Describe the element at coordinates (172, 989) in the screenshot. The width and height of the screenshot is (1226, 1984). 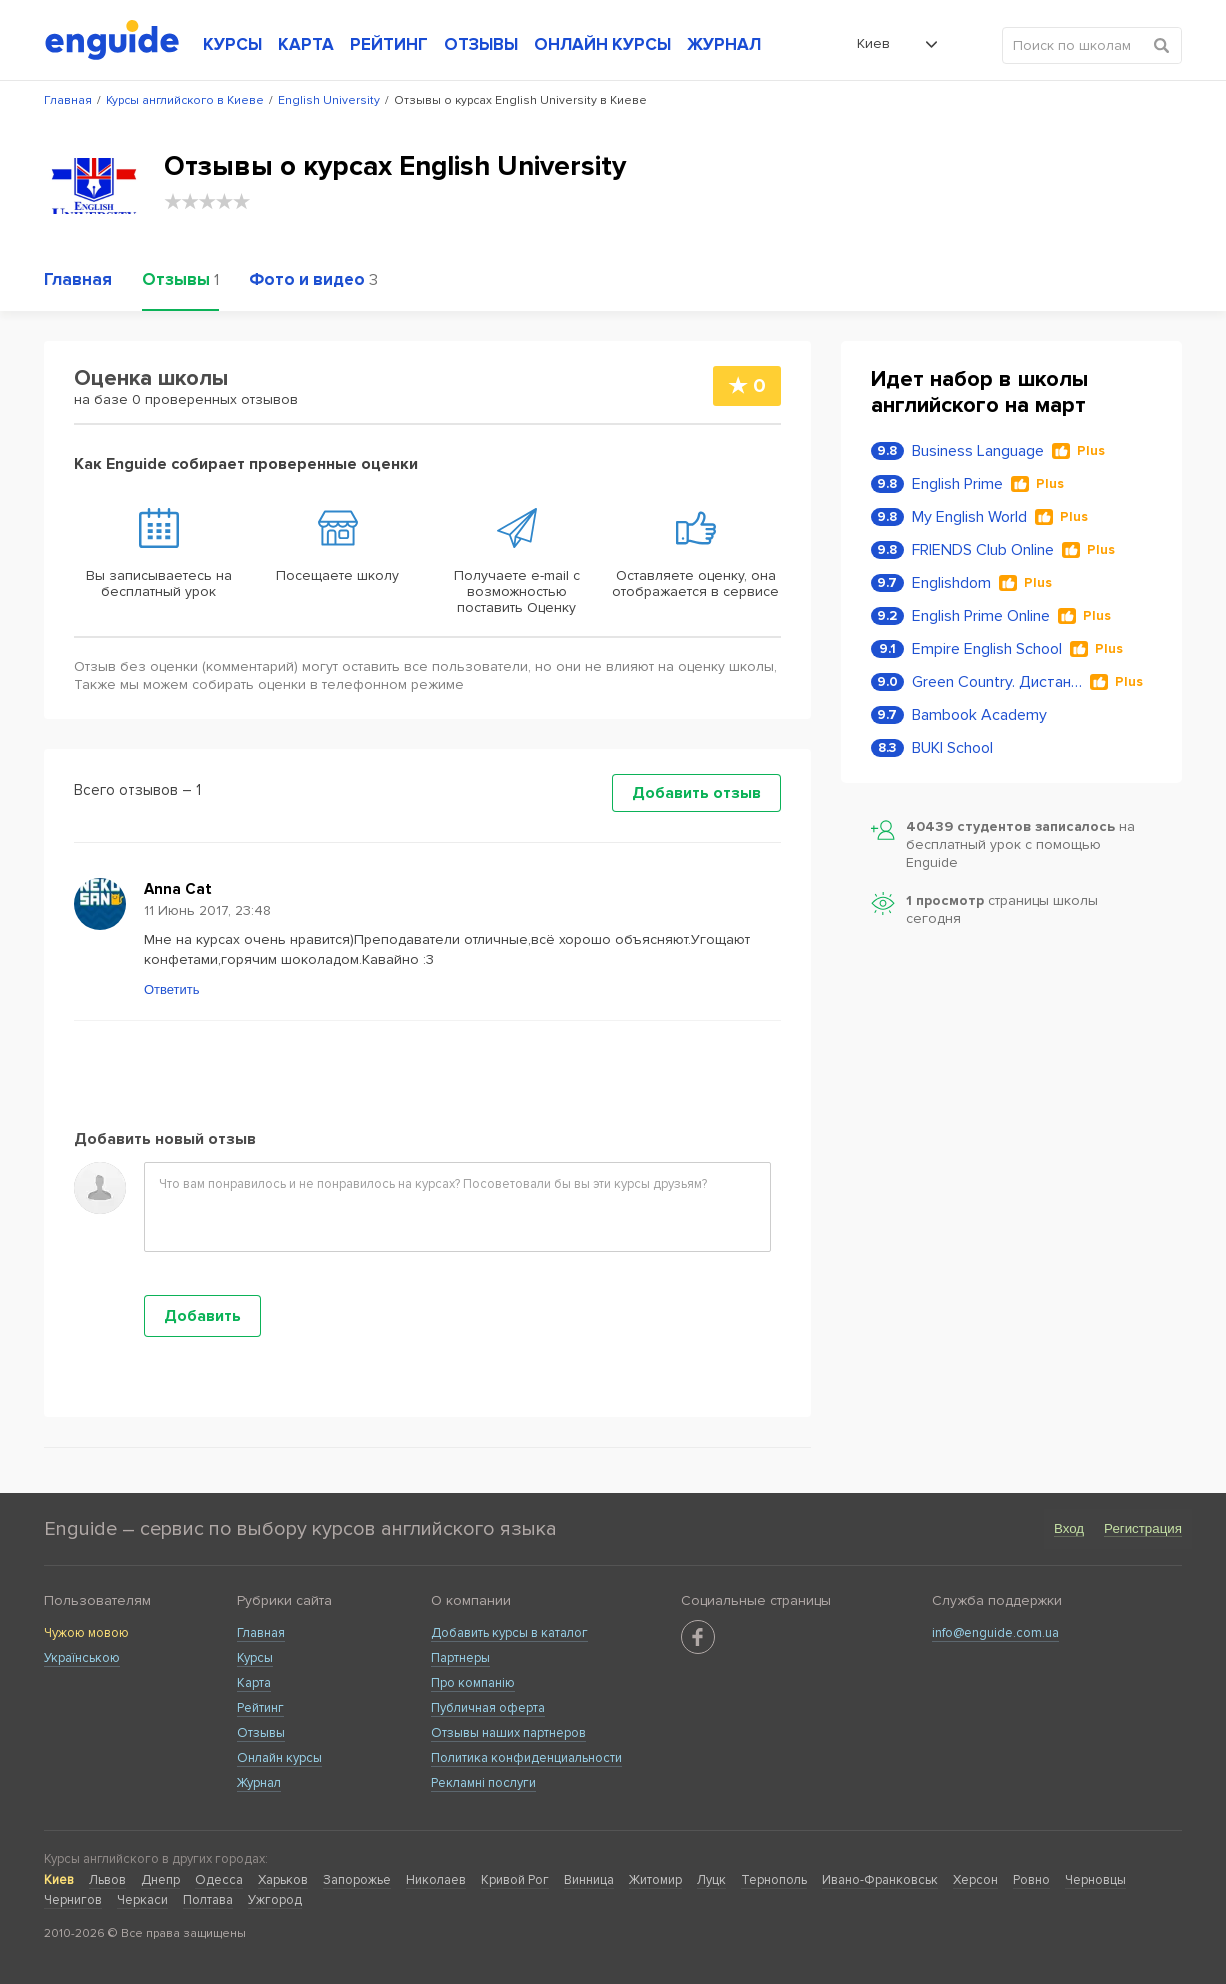
I see `Ответить` at that location.